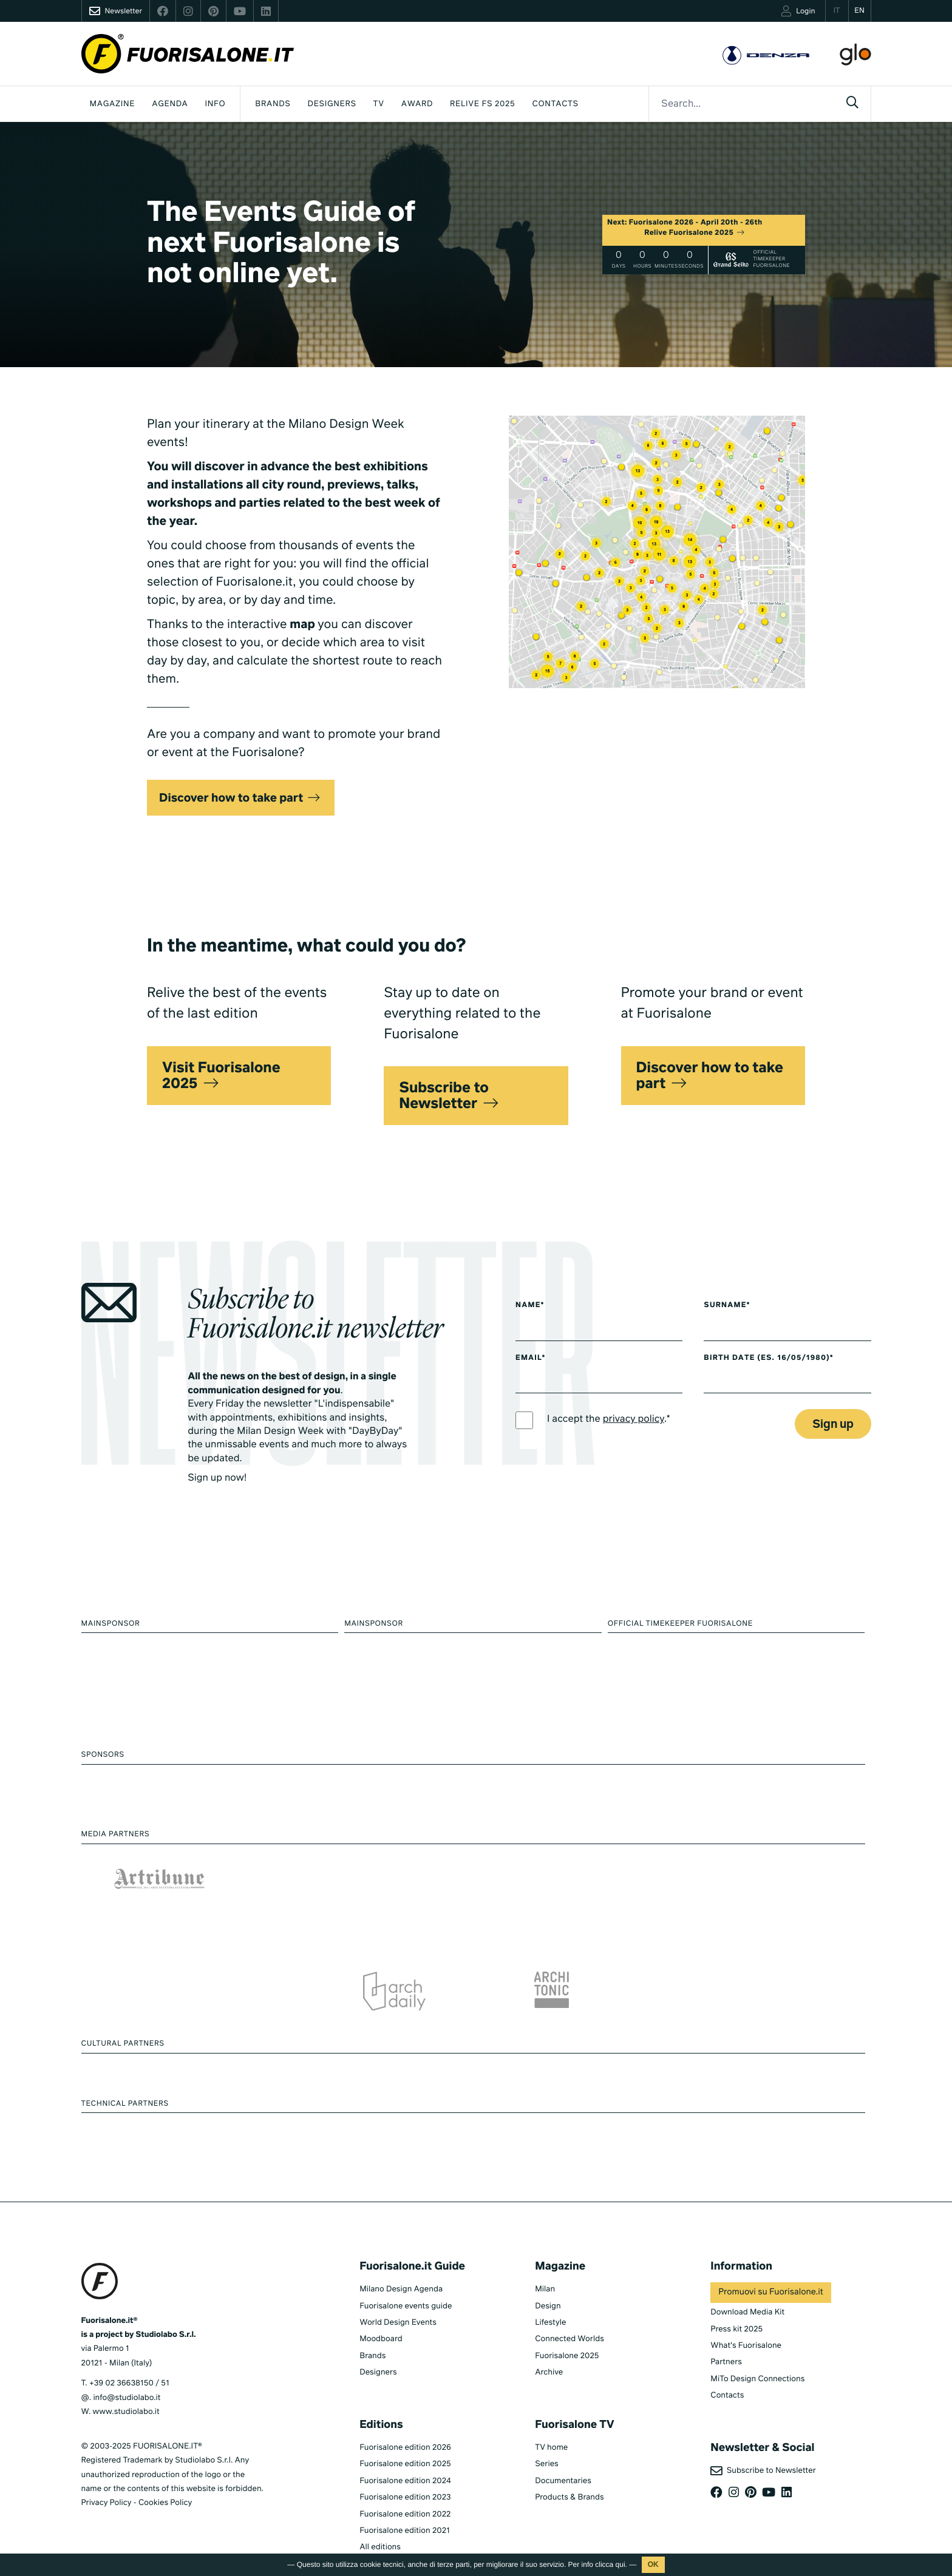 This screenshot has height=2576, width=952. Describe the element at coordinates (768, 1358) in the screenshot. I see `Birth date (es. 16/05/1980)*` at that location.